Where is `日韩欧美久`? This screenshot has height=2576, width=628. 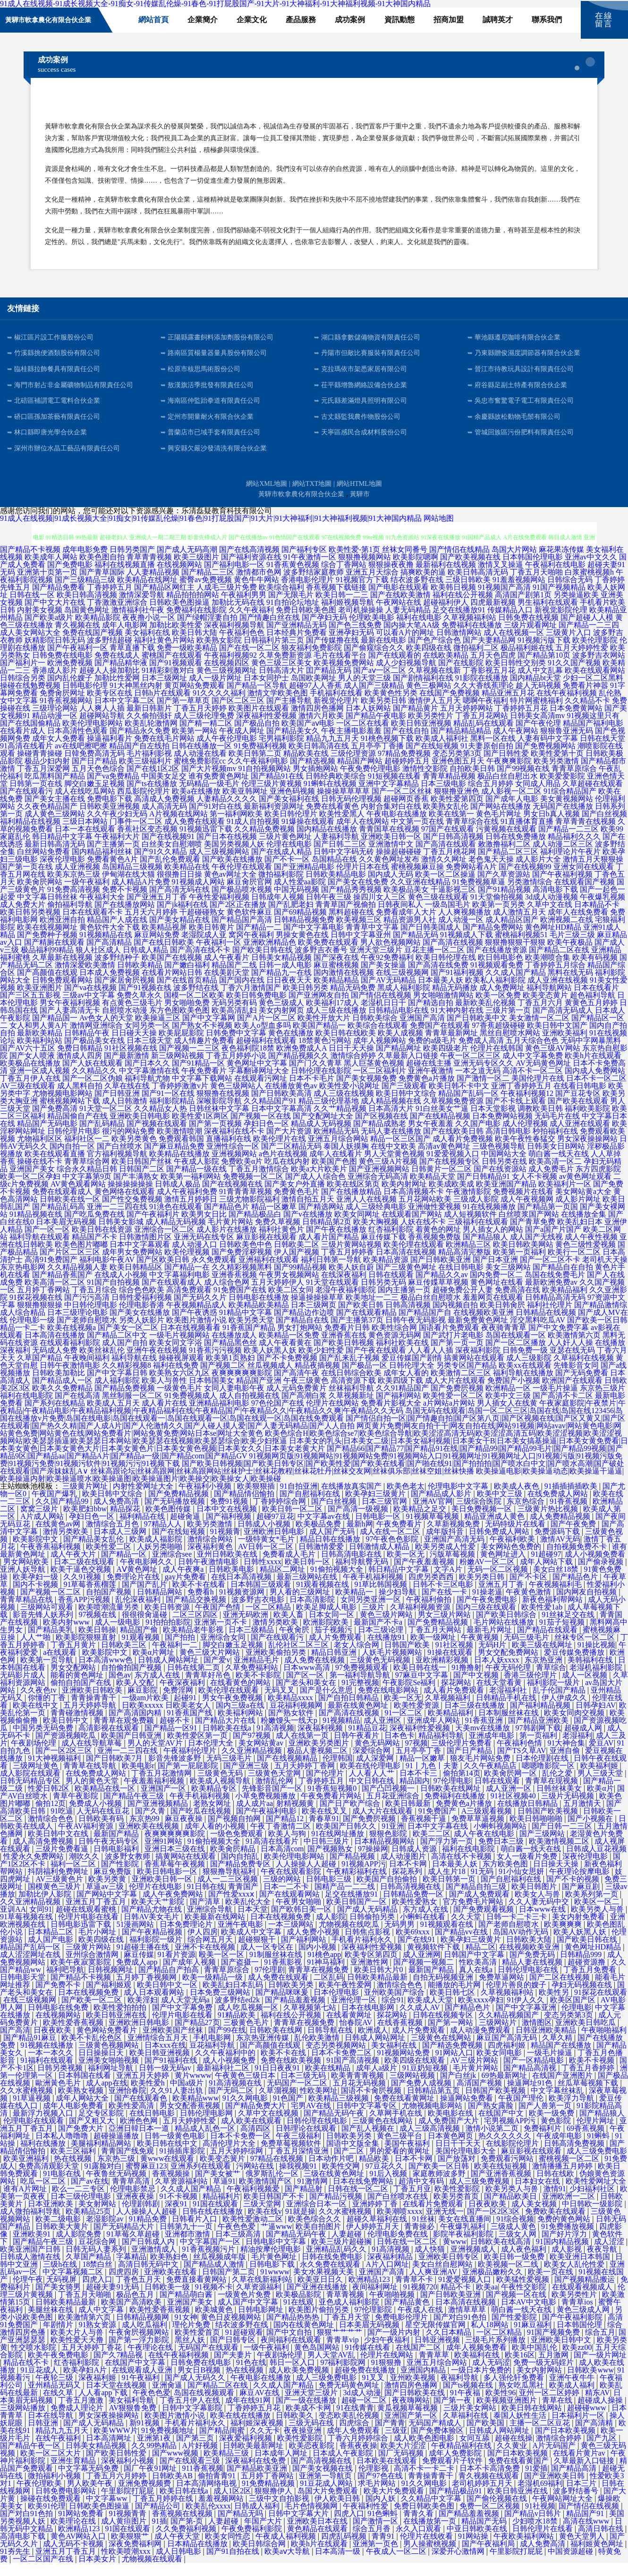
日韩欧美久 is located at coordinates (295, 2428).